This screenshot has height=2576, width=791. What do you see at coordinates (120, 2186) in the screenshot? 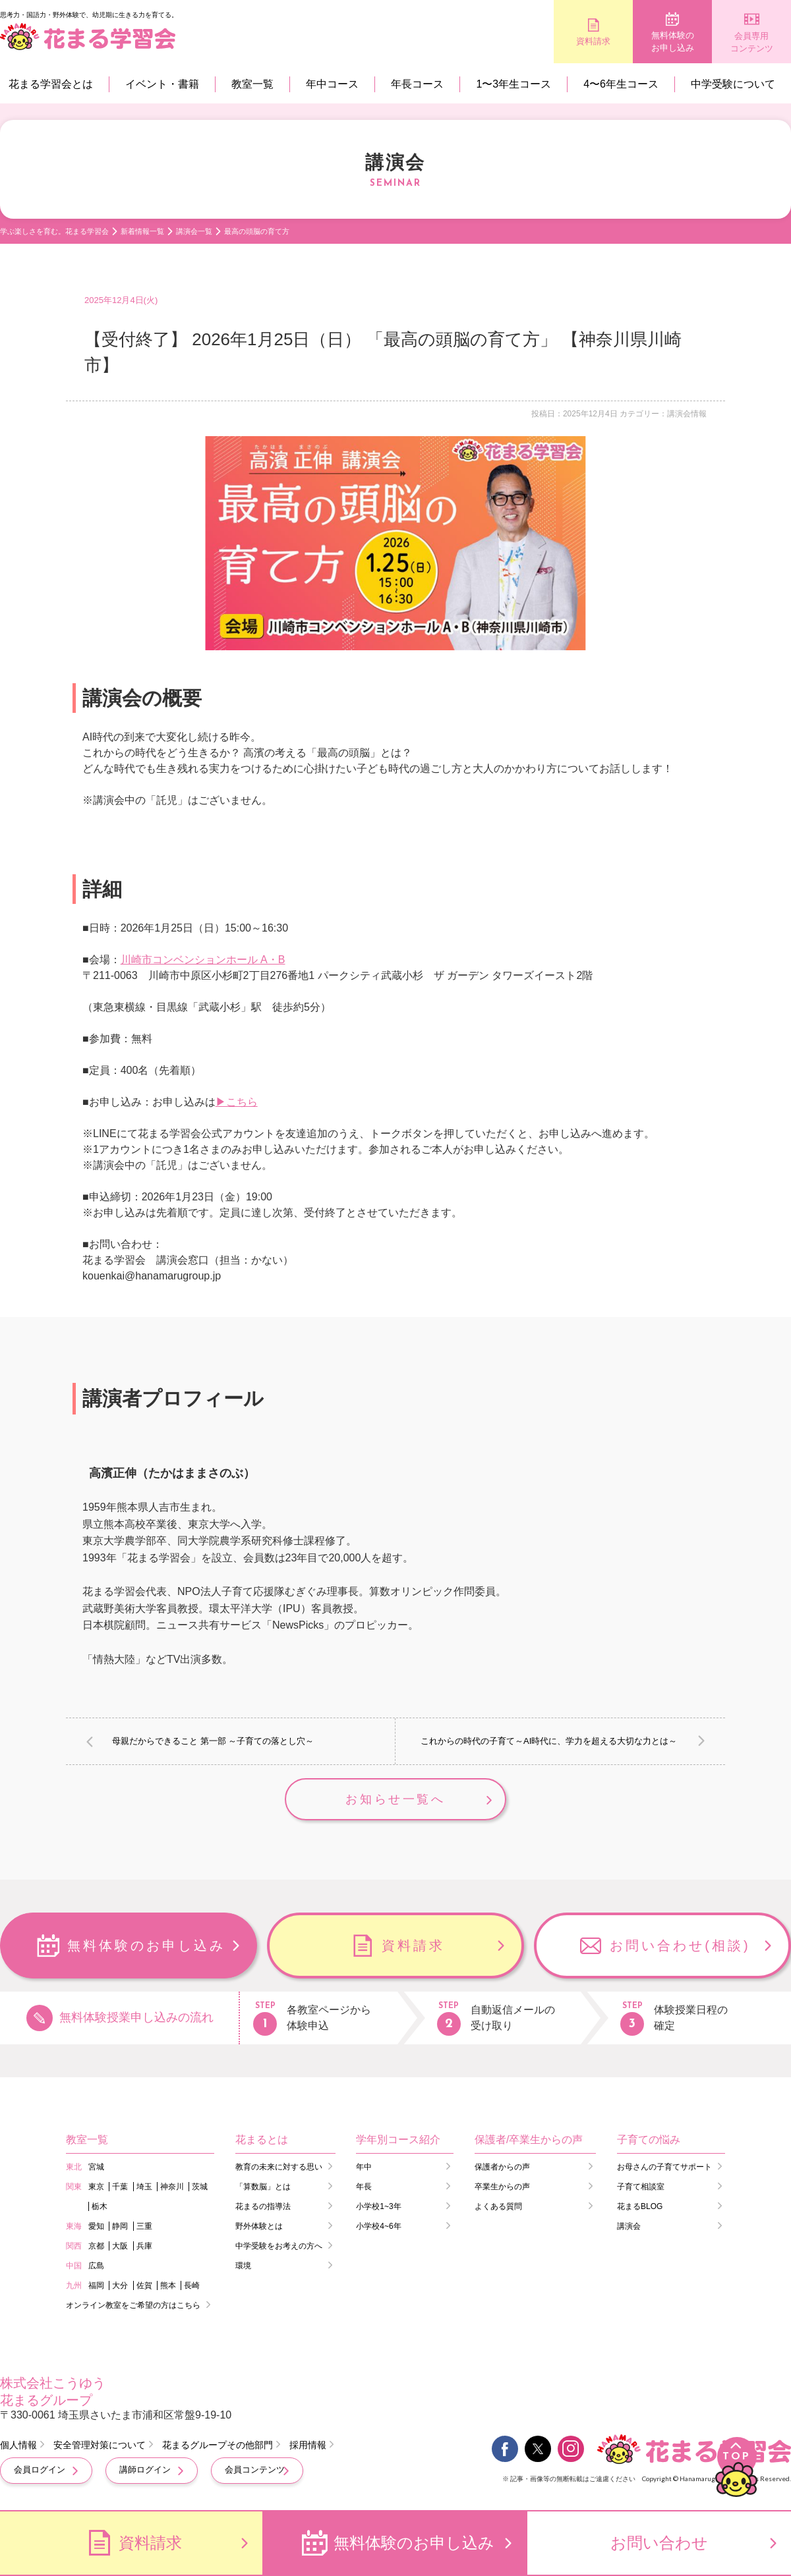
I see `千葉` at bounding box center [120, 2186].